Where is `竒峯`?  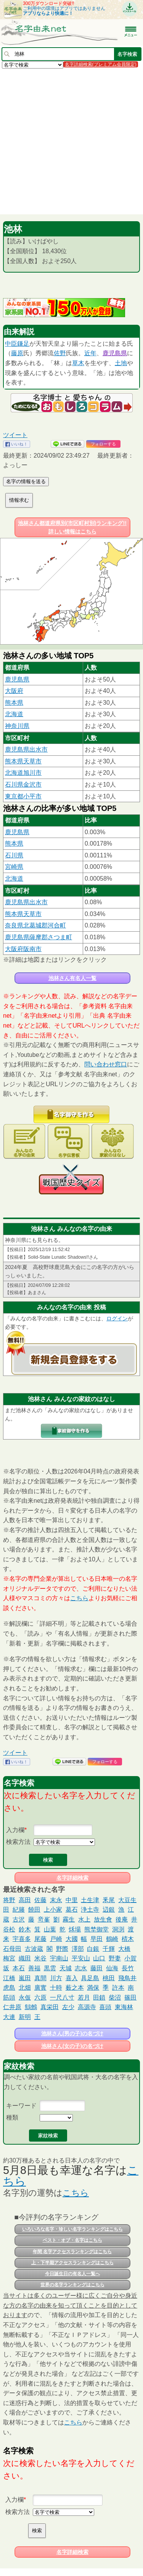 竒峯 is located at coordinates (44, 1919).